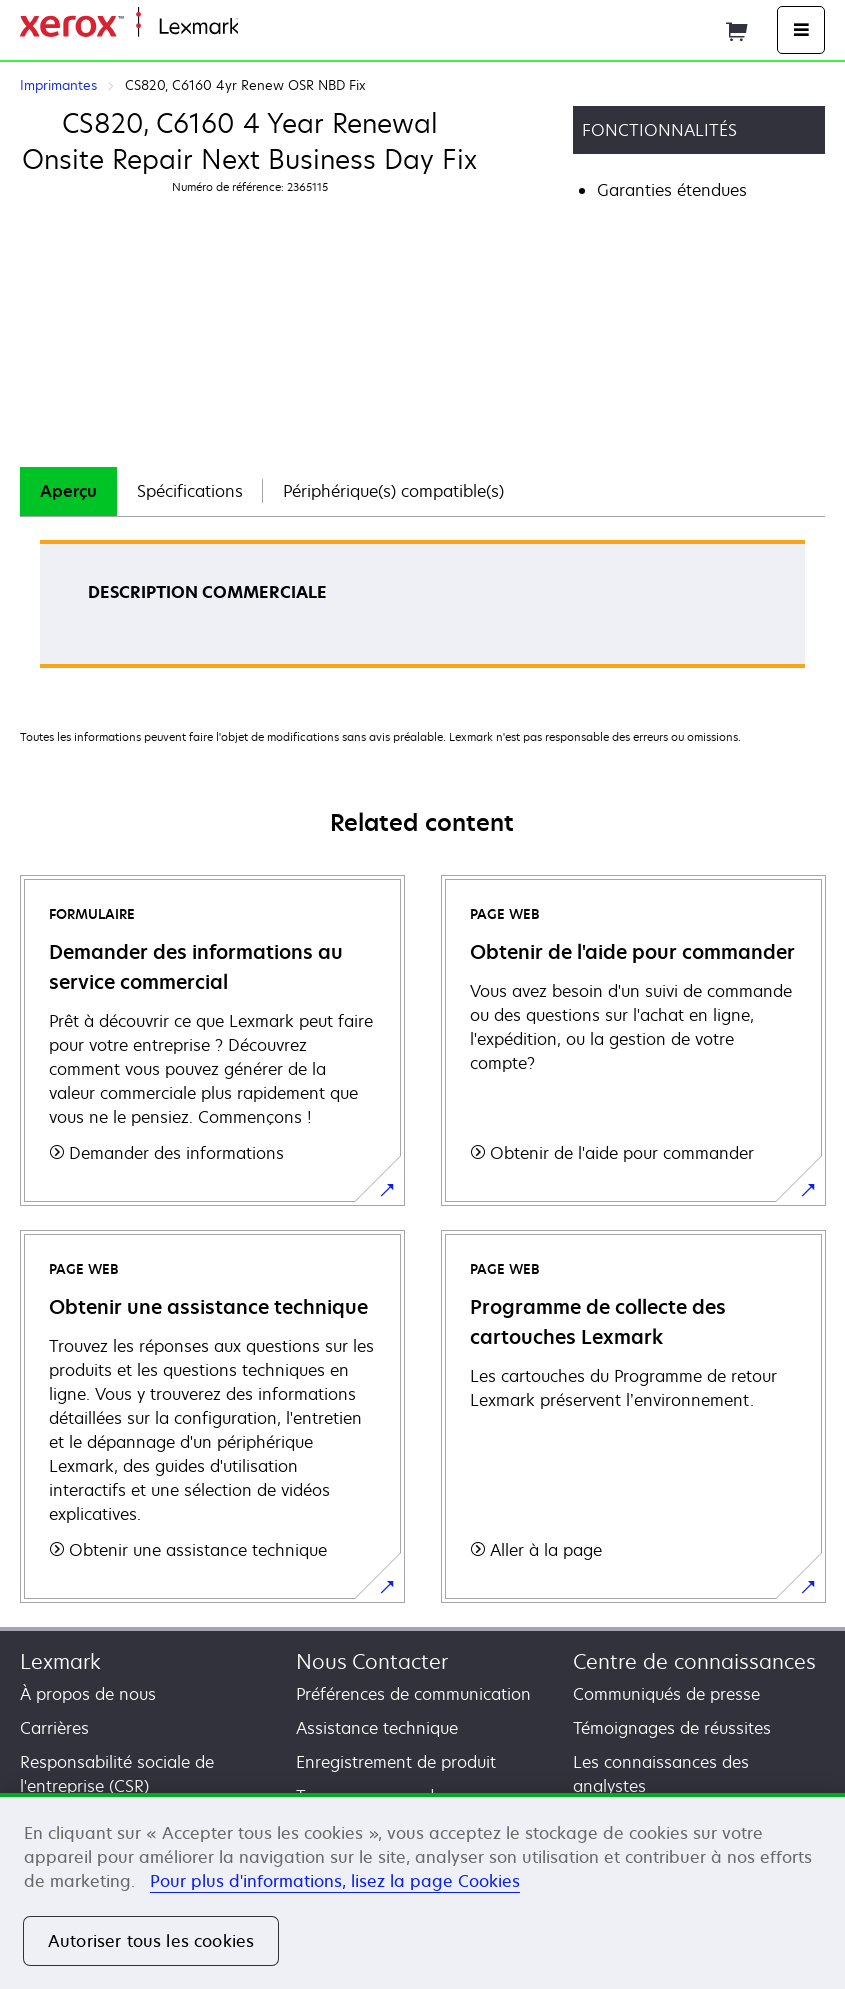 The image size is (845, 1989). What do you see at coordinates (396, 1762) in the screenshot?
I see `Enregistrement de produit` at bounding box center [396, 1762].